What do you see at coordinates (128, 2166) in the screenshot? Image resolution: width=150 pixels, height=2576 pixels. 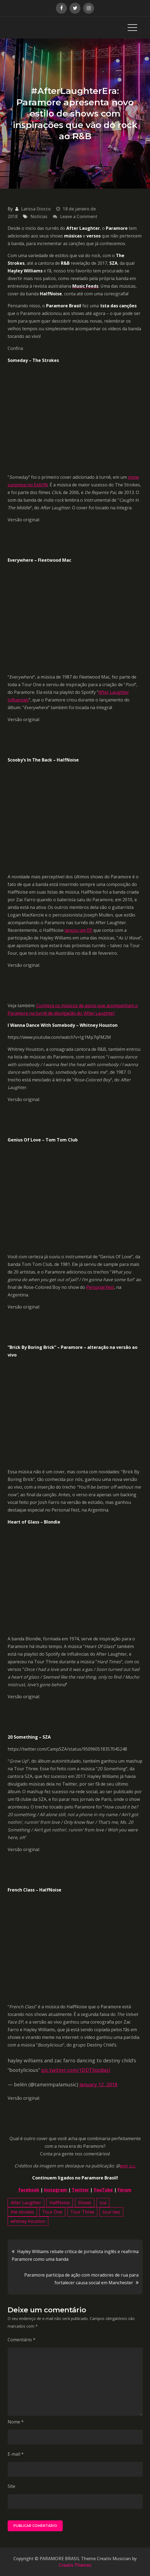 I see `emi_s.c.` at bounding box center [128, 2166].